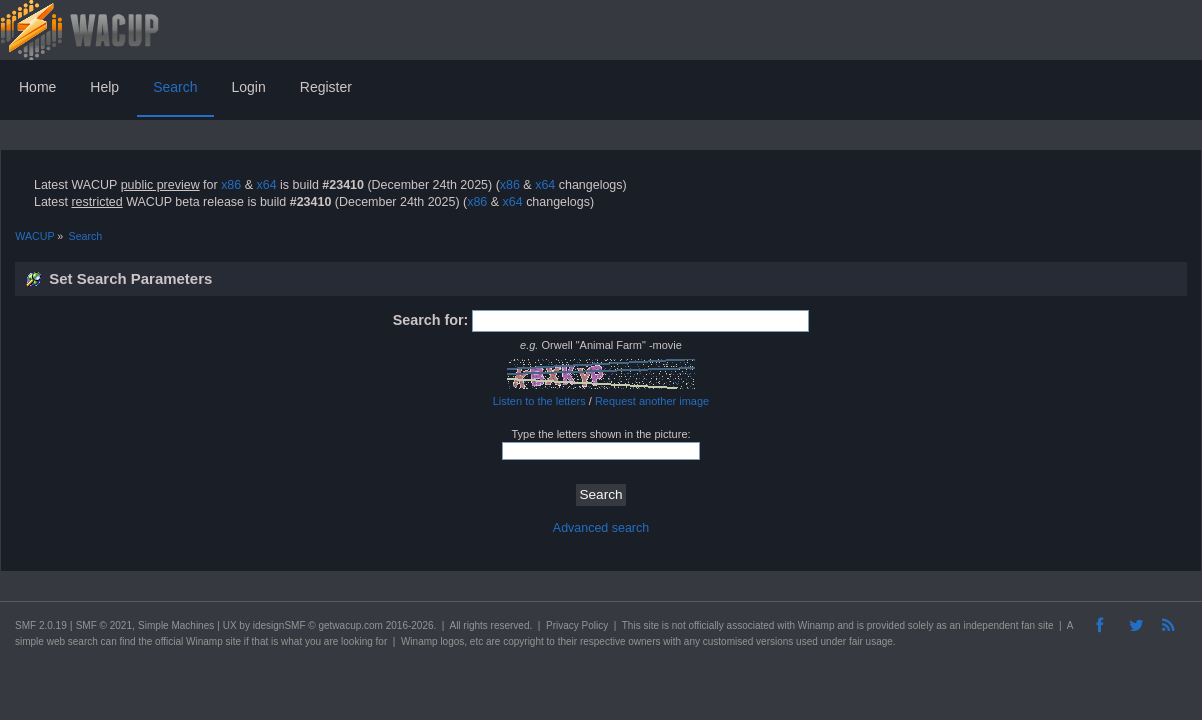 This screenshot has width=1202, height=720. I want to click on Simple Machines, so click(176, 625).